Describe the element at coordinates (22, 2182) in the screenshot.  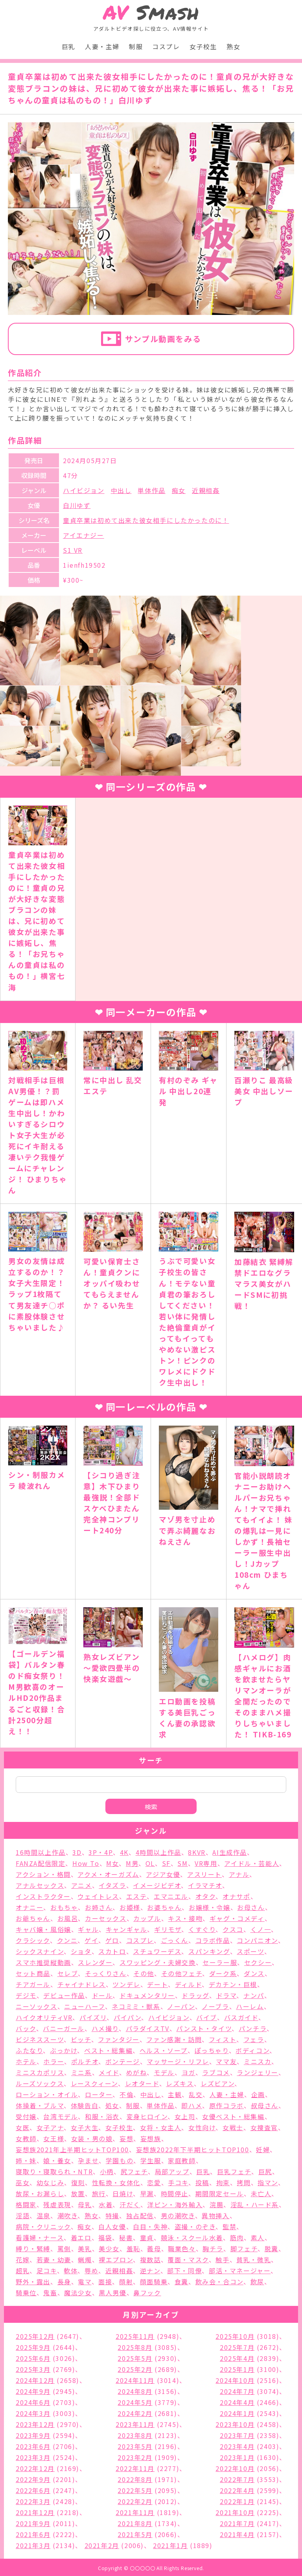
I see `巫女` at that location.